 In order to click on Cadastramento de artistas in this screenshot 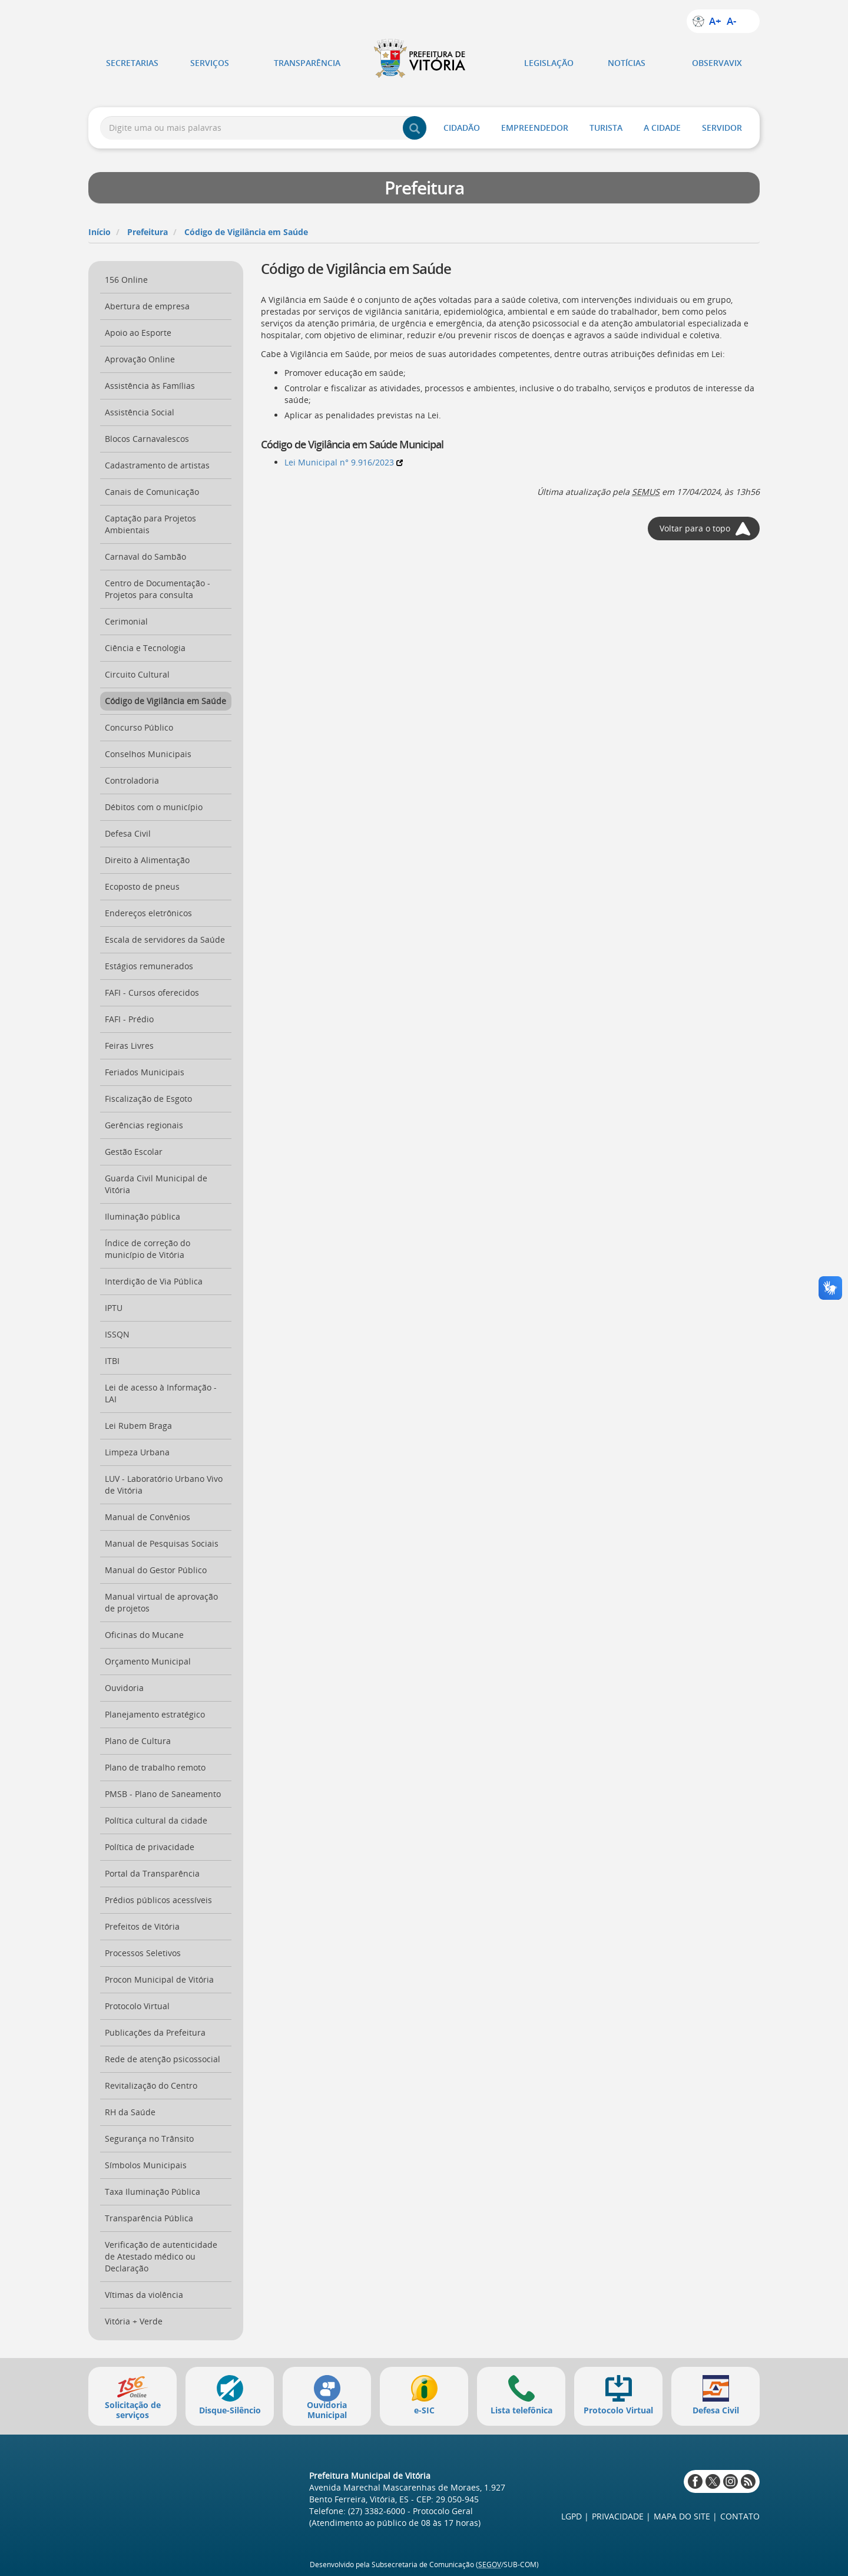, I will do `click(157, 465)`.